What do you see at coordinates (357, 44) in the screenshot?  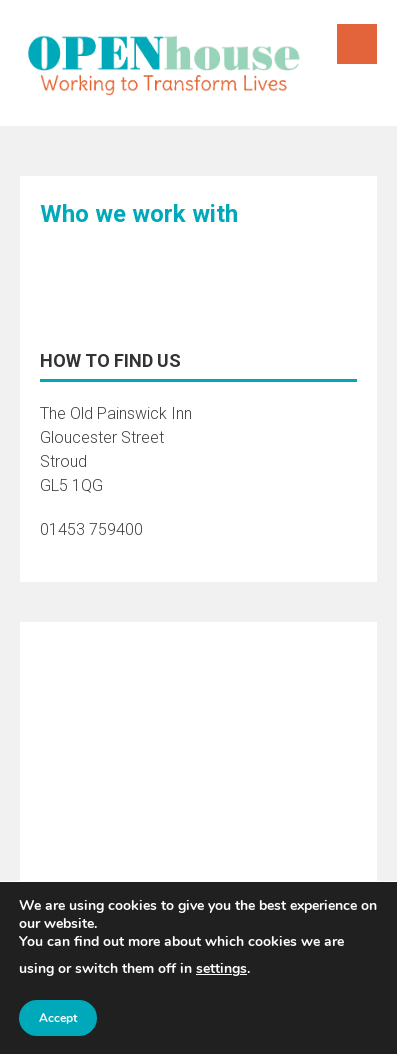 I see `Menu` at bounding box center [357, 44].